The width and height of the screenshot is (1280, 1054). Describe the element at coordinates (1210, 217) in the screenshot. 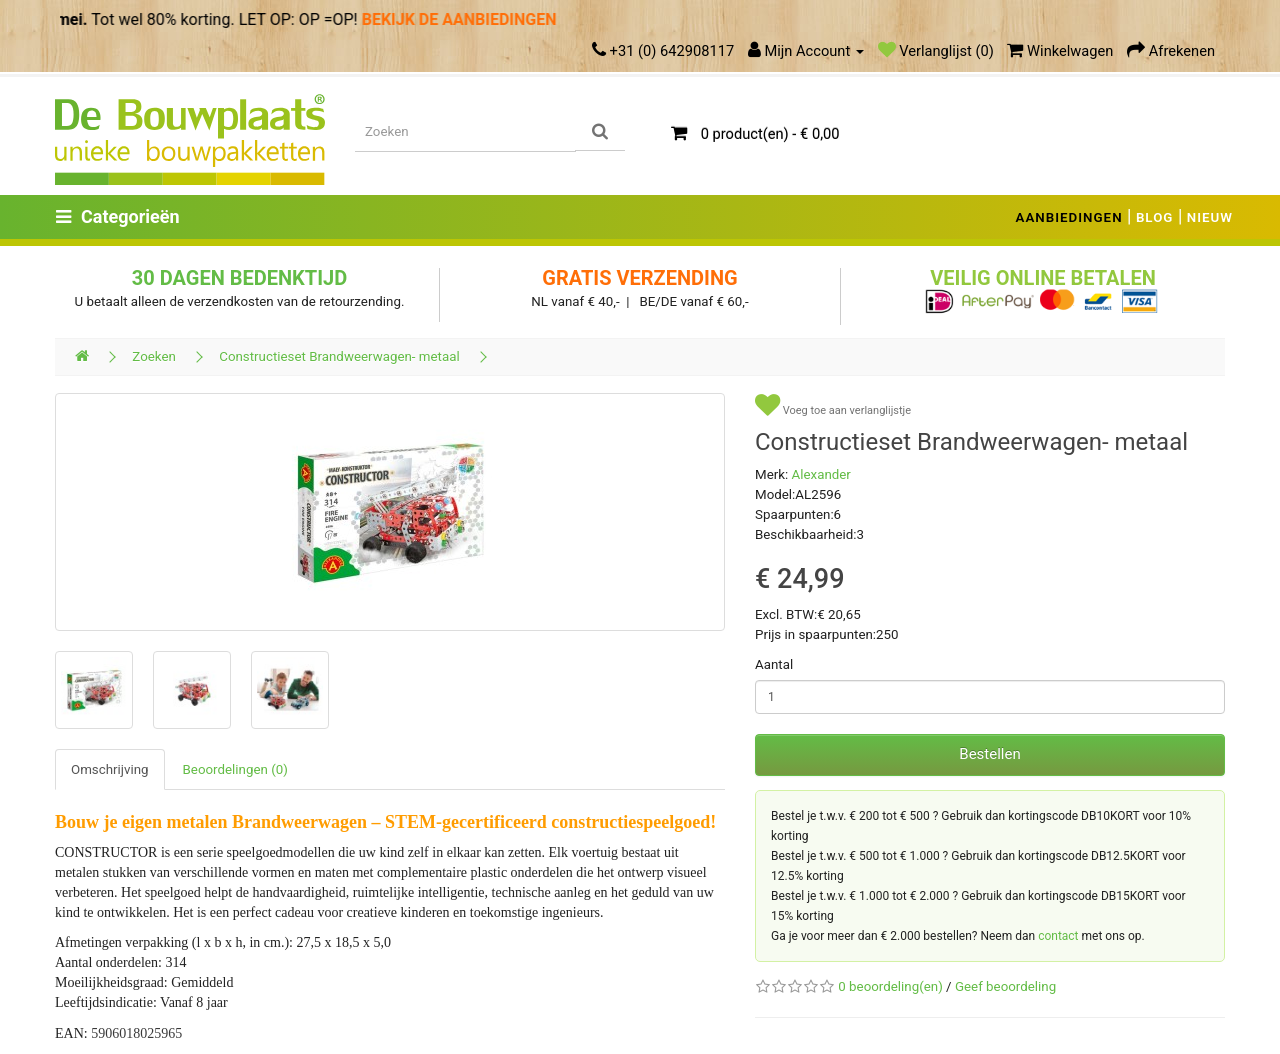

I see `NIEUW` at that location.